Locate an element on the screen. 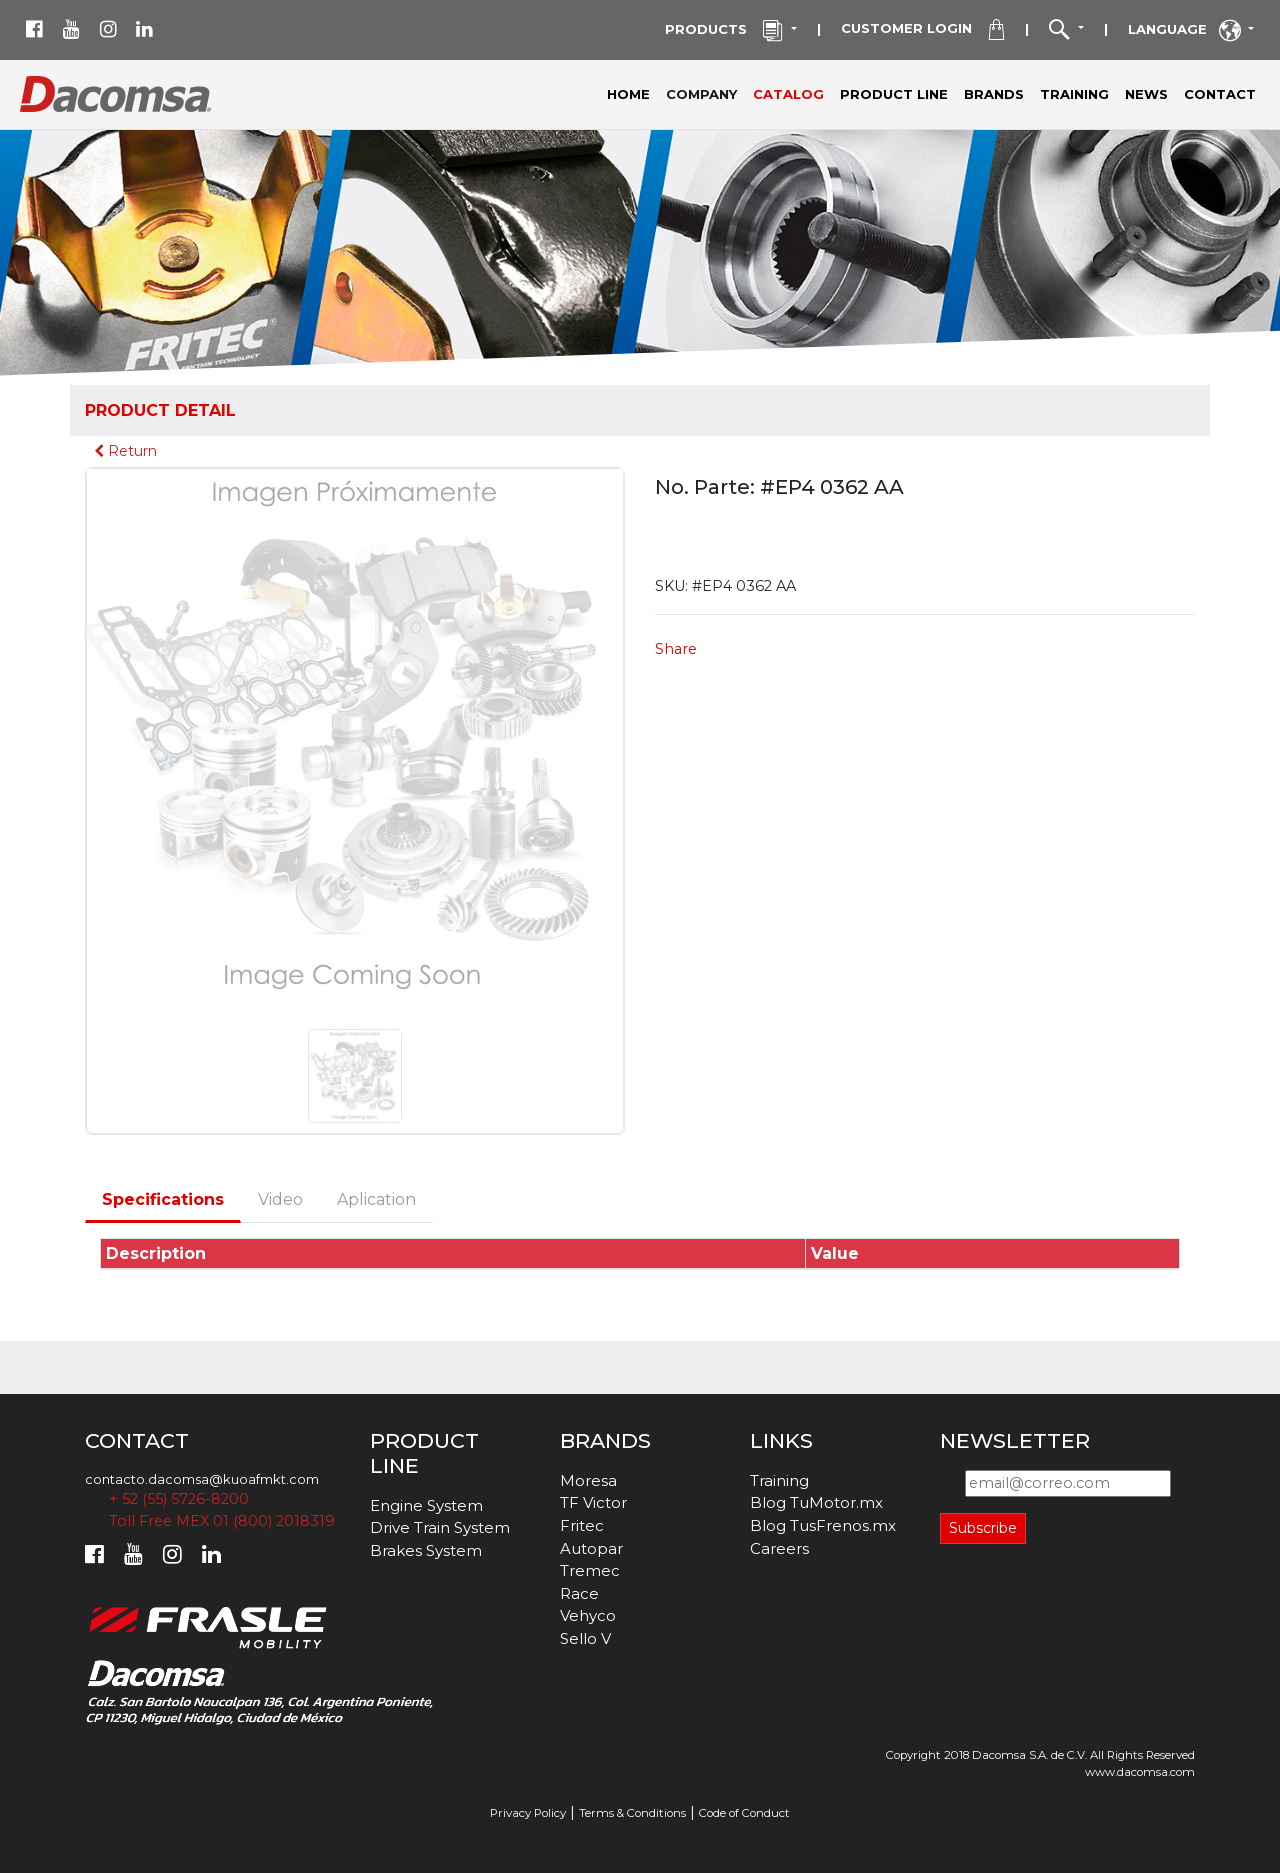 The width and height of the screenshot is (1280, 1873). Moresa is located at coordinates (588, 1480).